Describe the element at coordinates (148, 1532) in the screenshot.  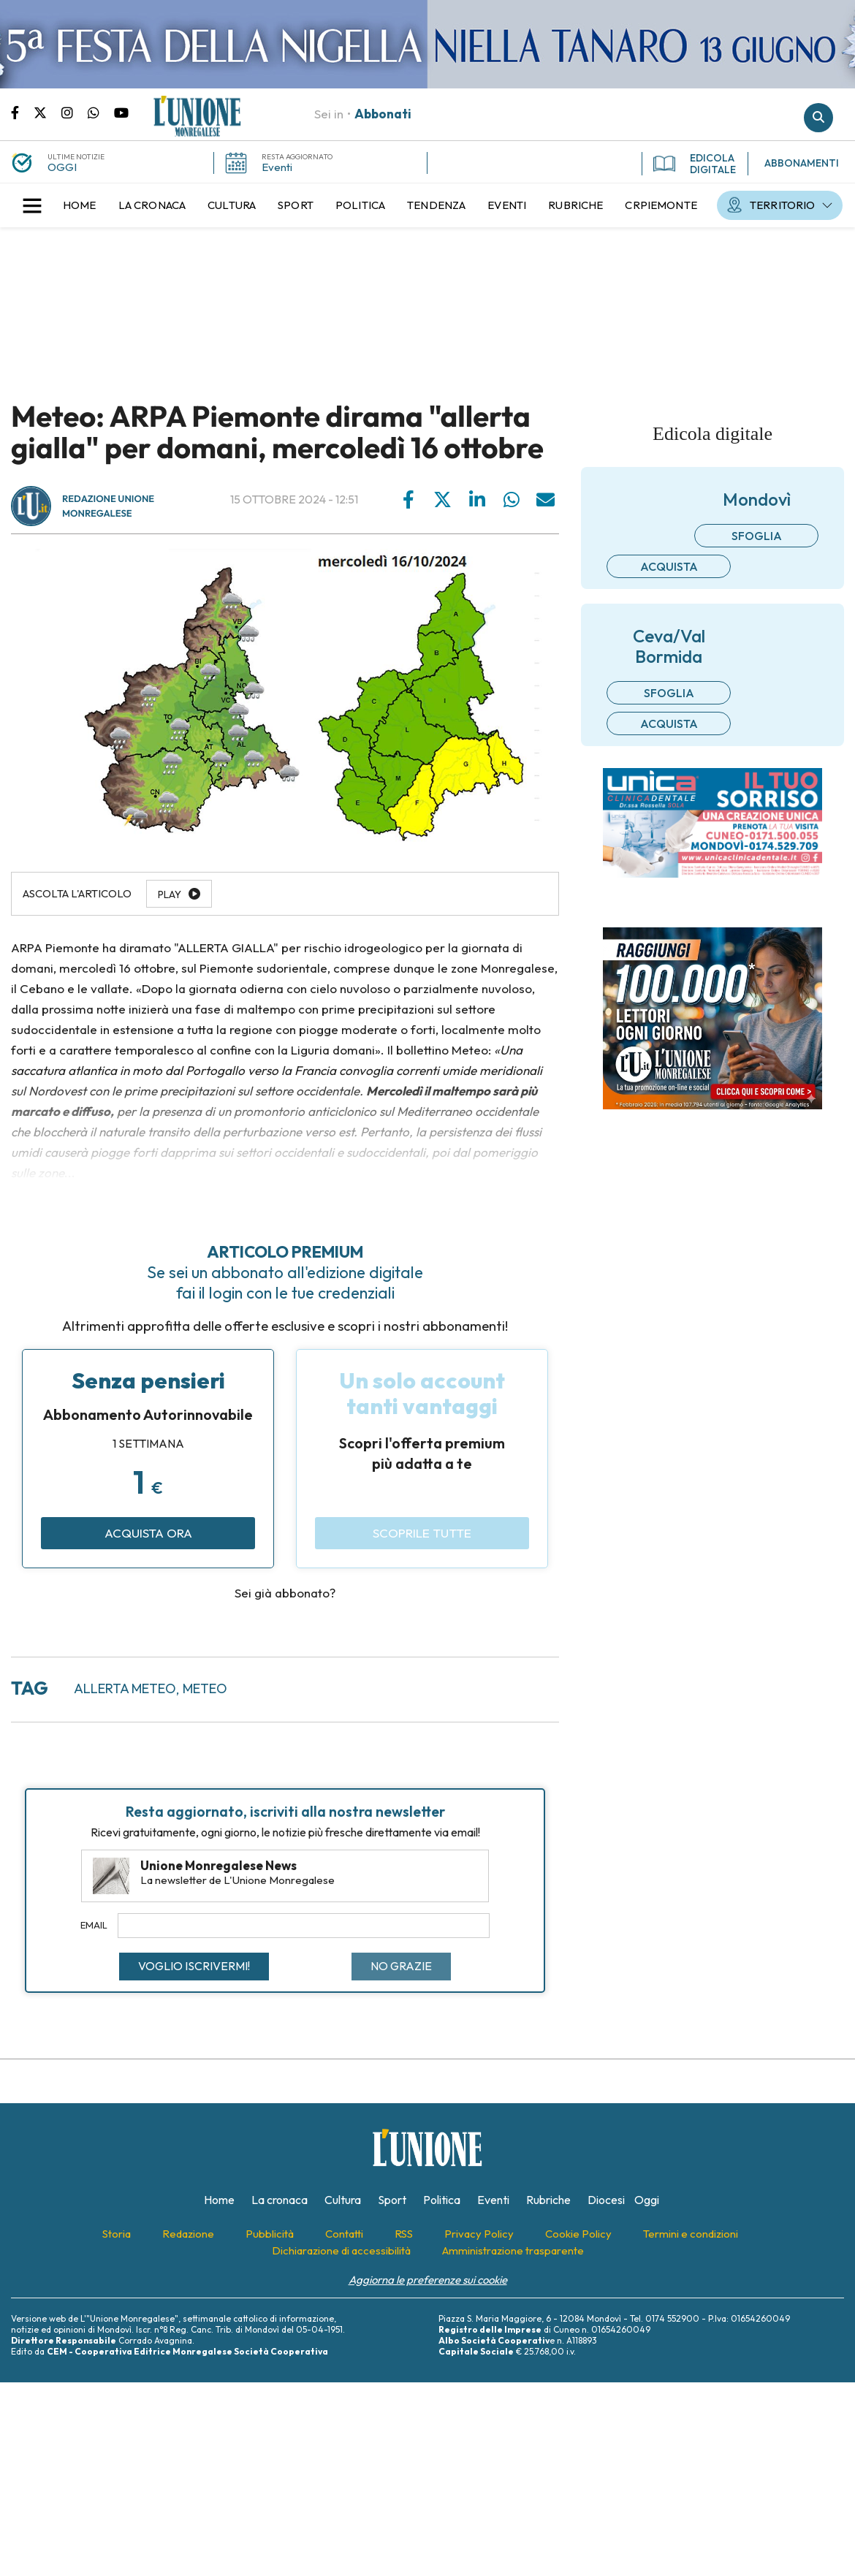
I see `Acquista ora` at that location.